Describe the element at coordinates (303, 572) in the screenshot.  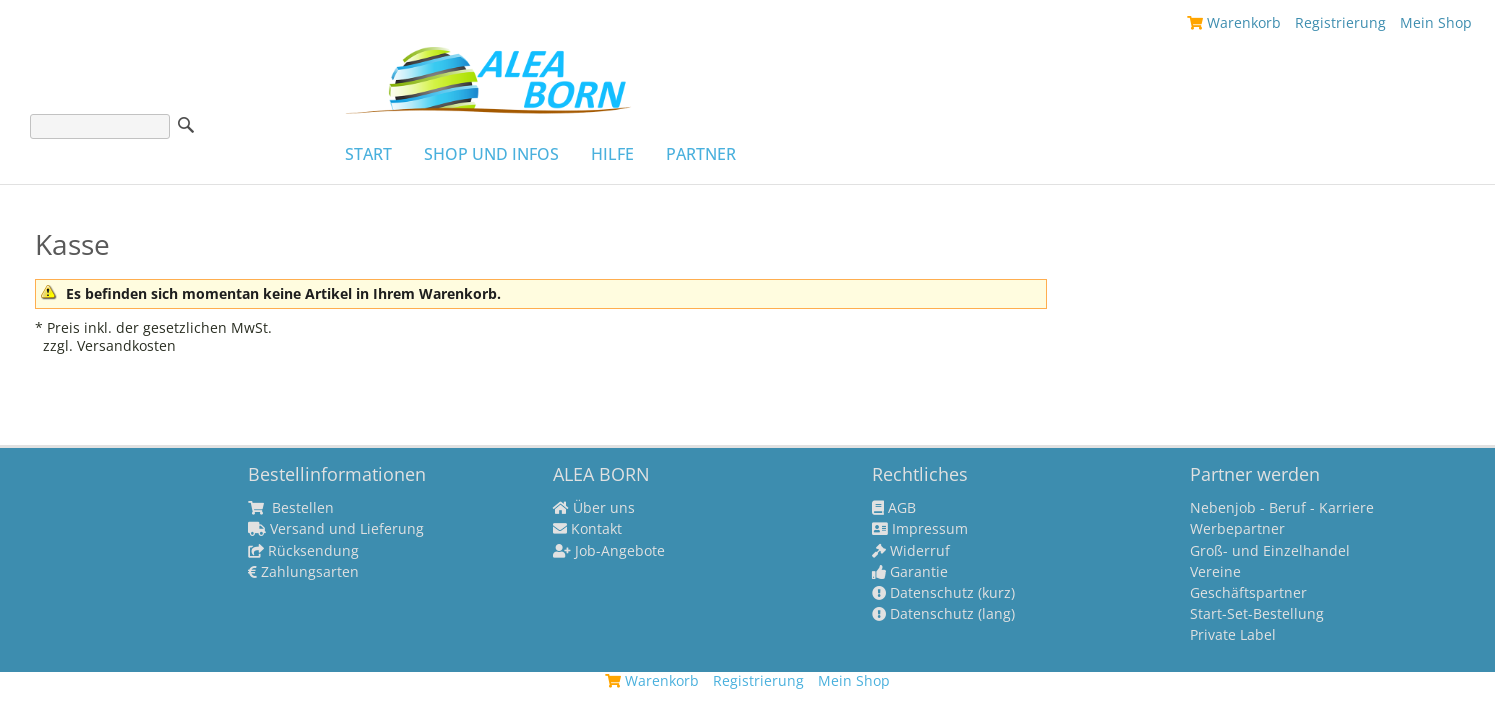
I see `Zahlungsarten` at that location.